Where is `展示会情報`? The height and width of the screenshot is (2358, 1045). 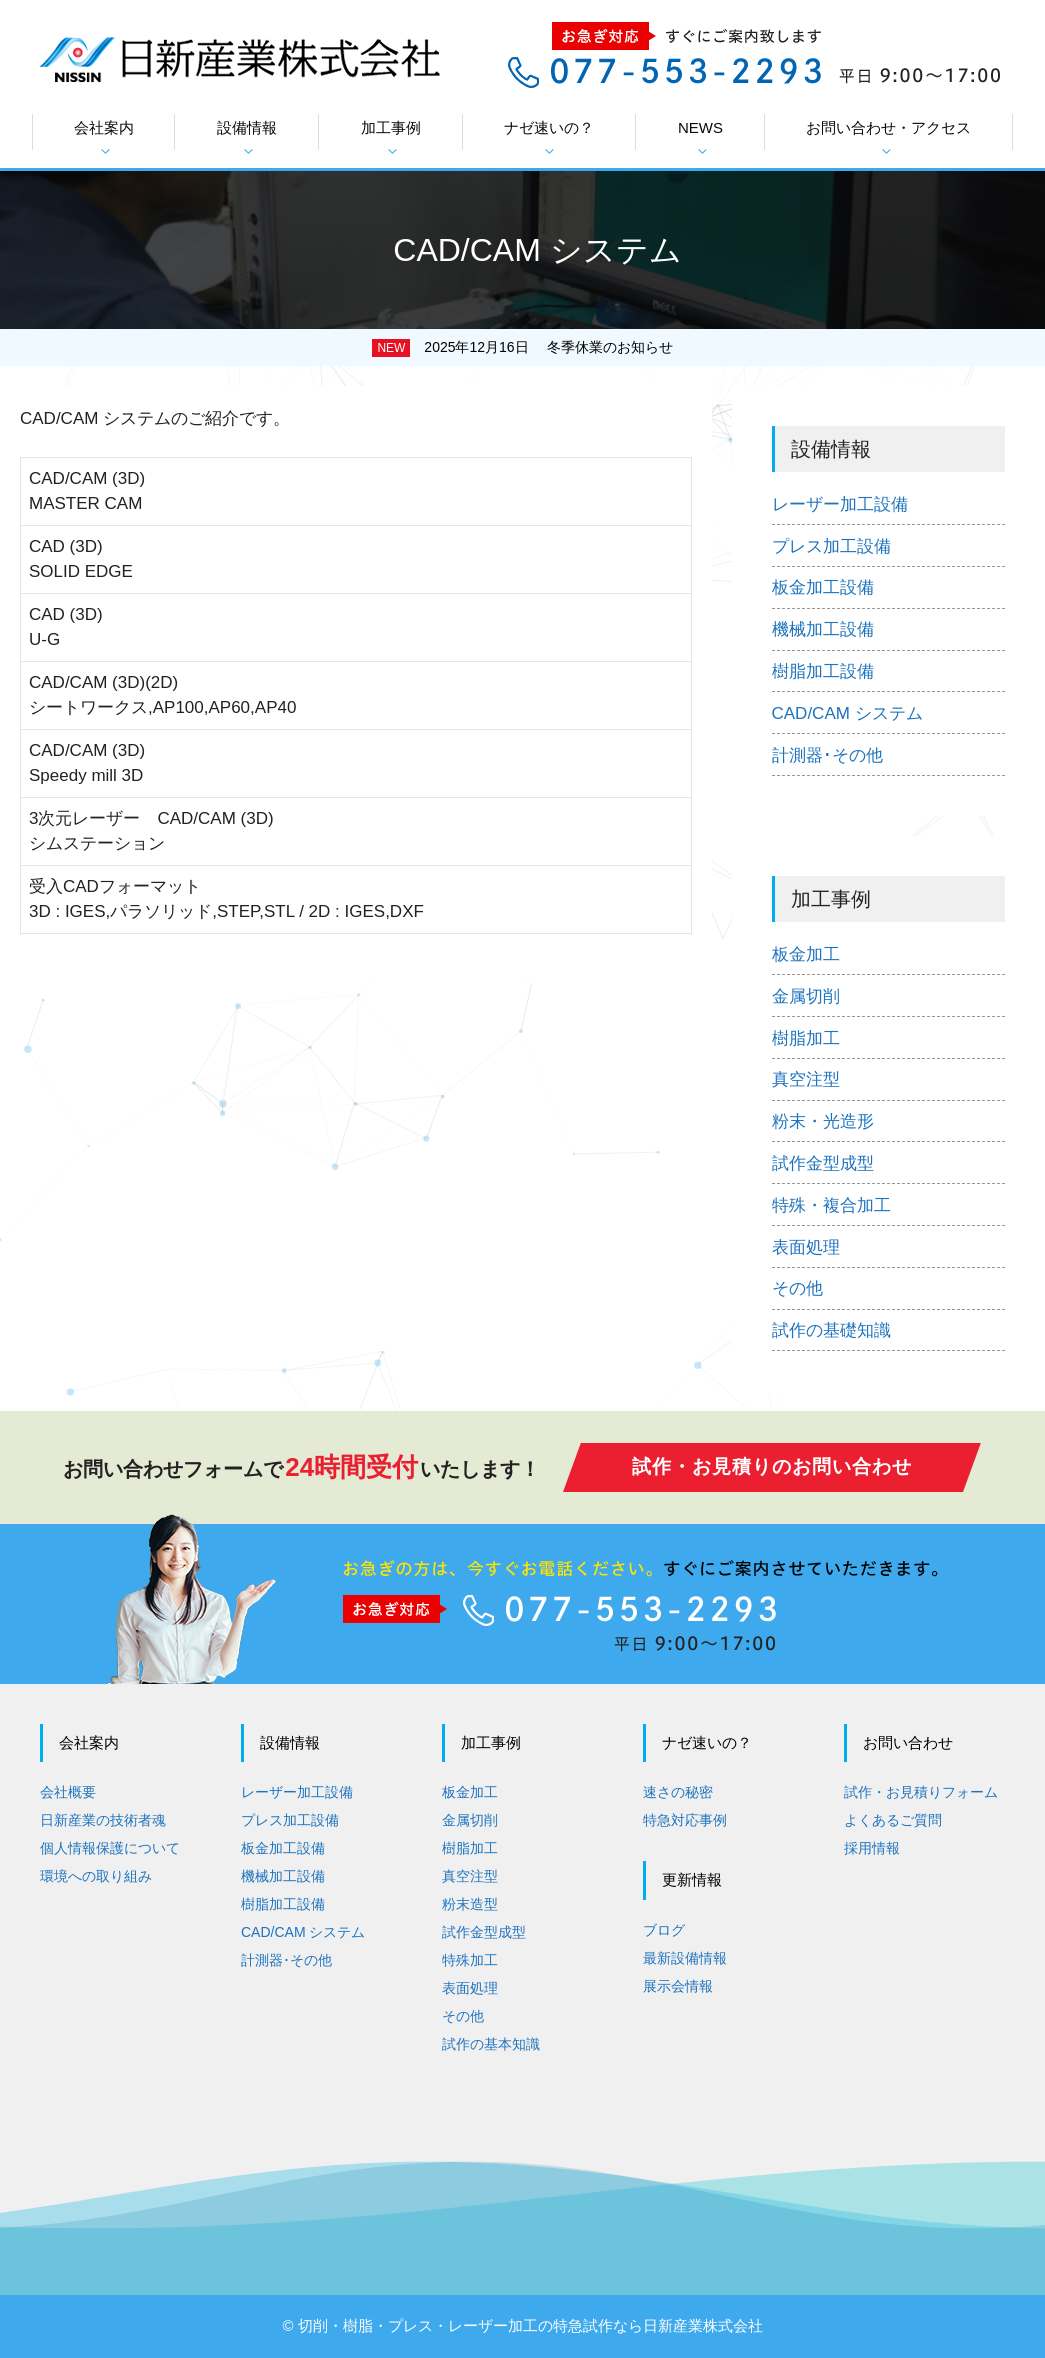
展示会情報 is located at coordinates (678, 1986).